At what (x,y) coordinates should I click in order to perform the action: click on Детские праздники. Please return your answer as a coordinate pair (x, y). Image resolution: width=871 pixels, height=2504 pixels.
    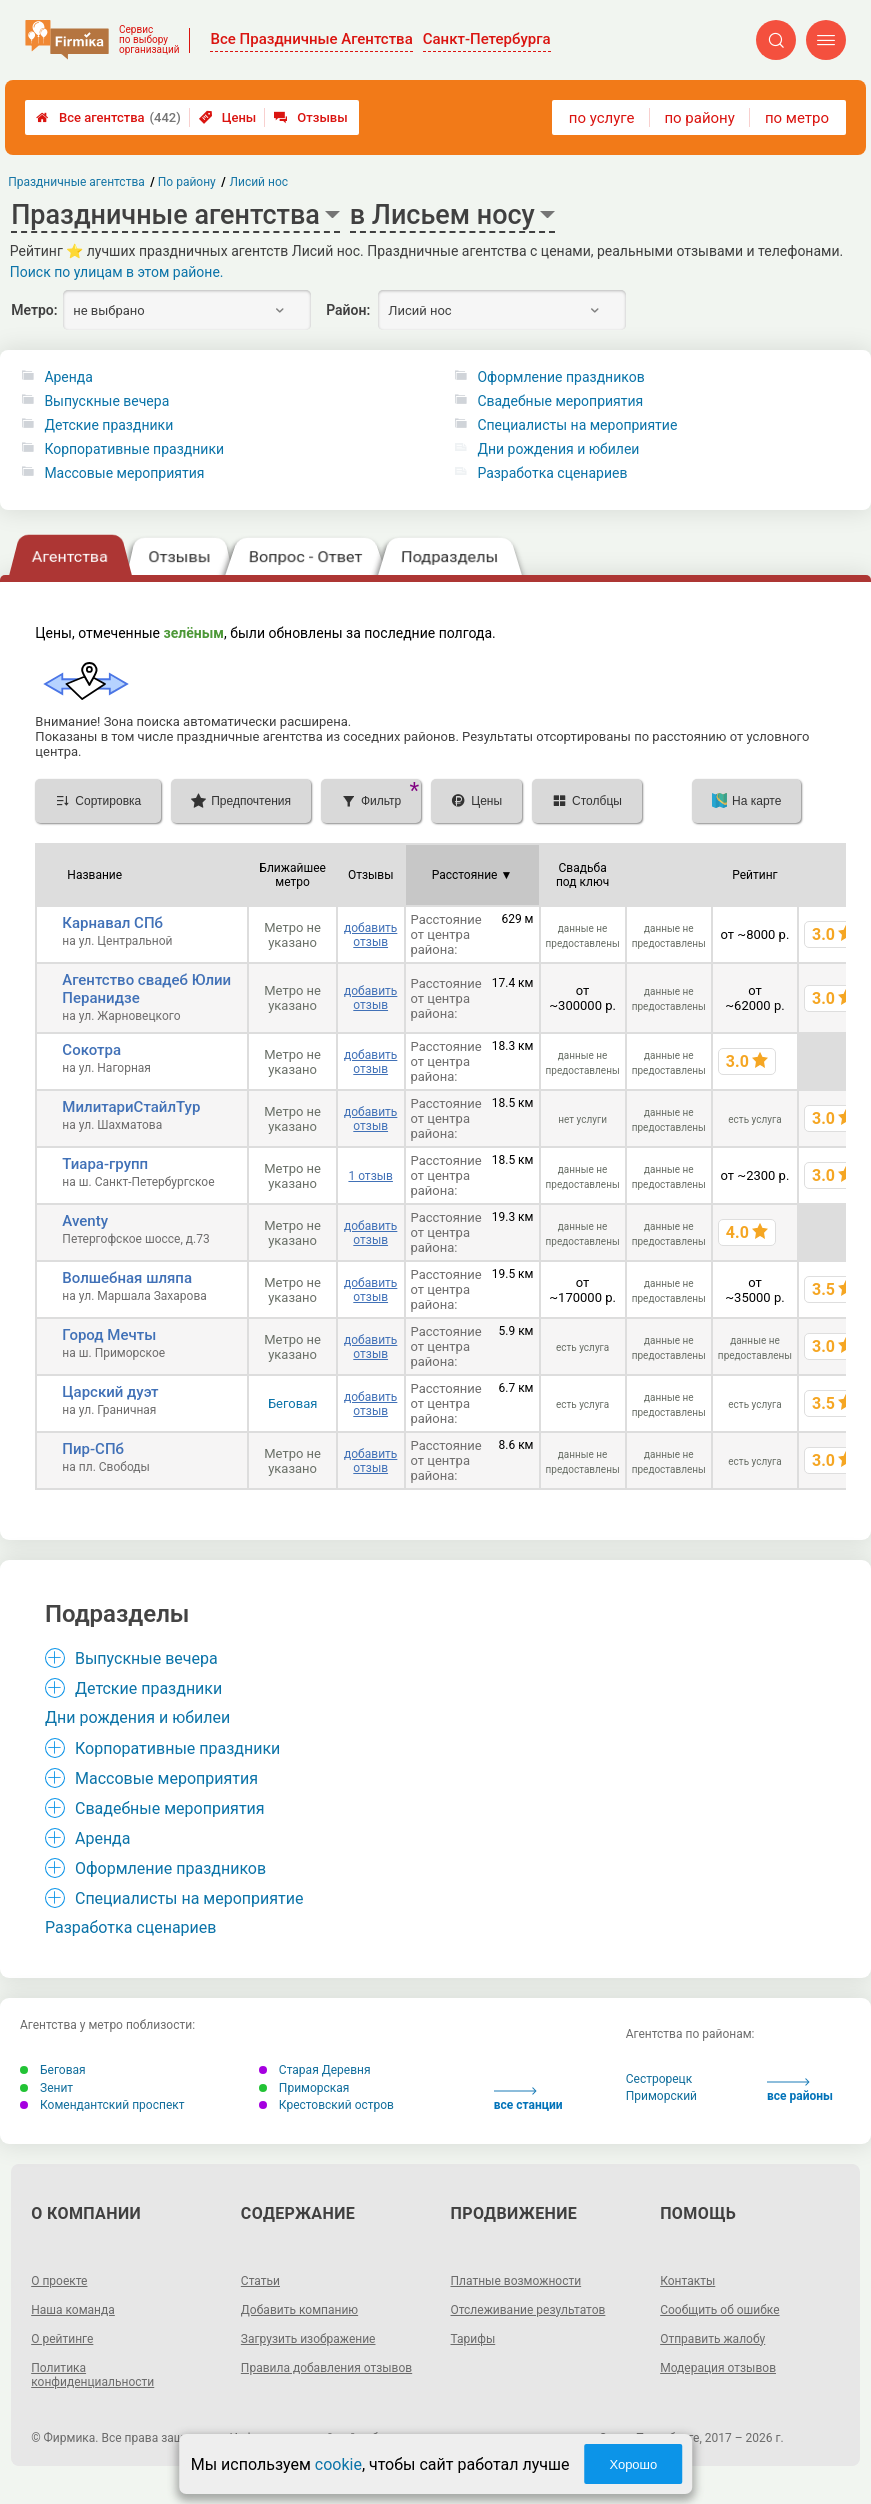
    Looking at the image, I should click on (108, 425).